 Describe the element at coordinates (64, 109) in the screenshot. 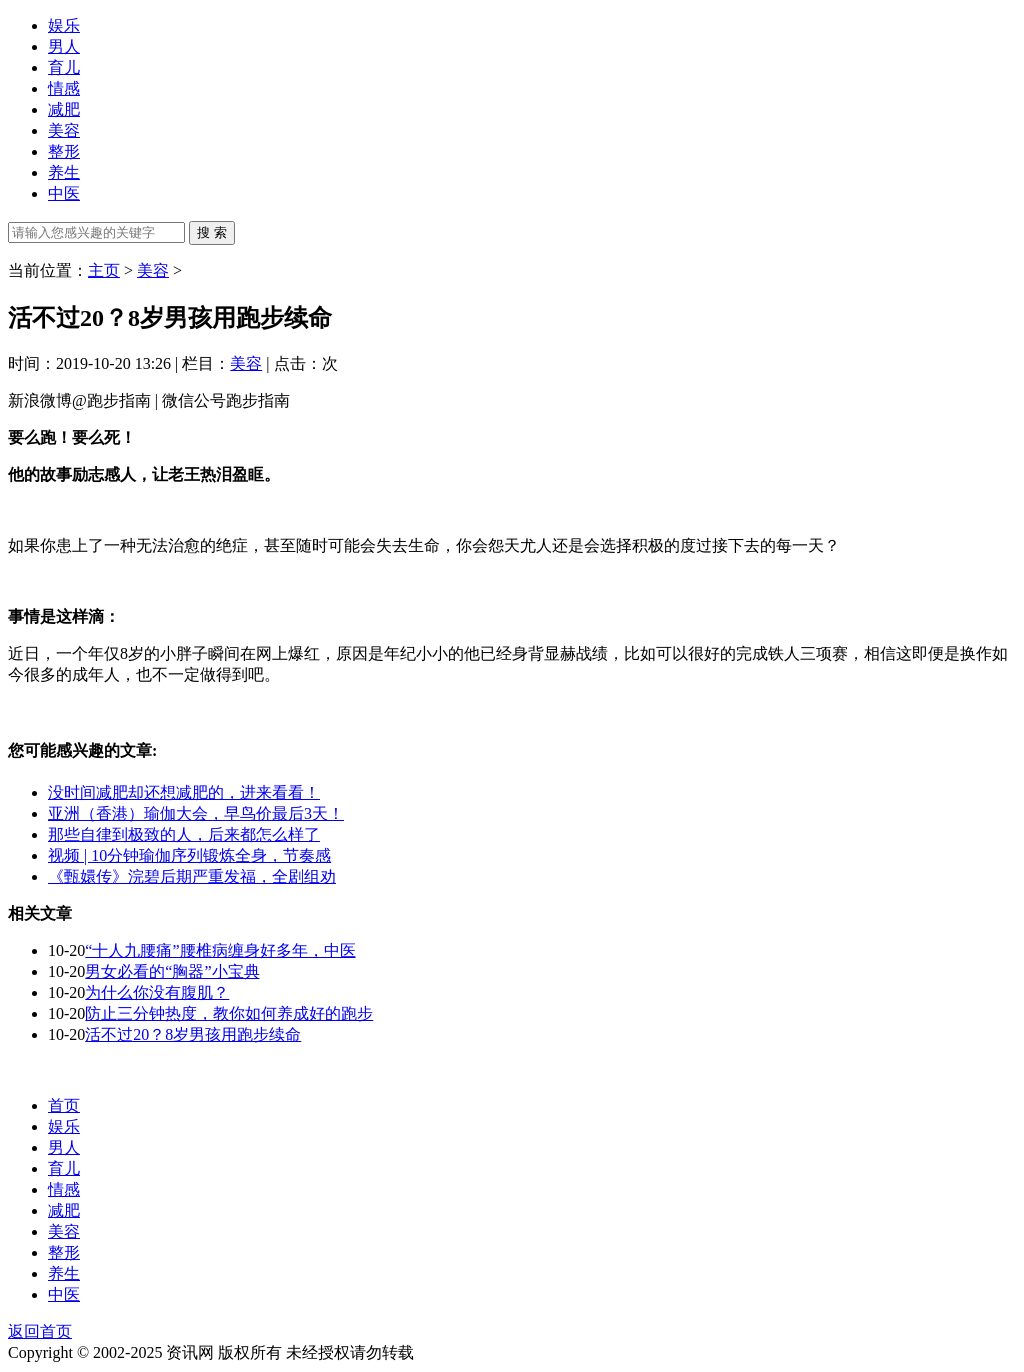

I see `减肥` at that location.